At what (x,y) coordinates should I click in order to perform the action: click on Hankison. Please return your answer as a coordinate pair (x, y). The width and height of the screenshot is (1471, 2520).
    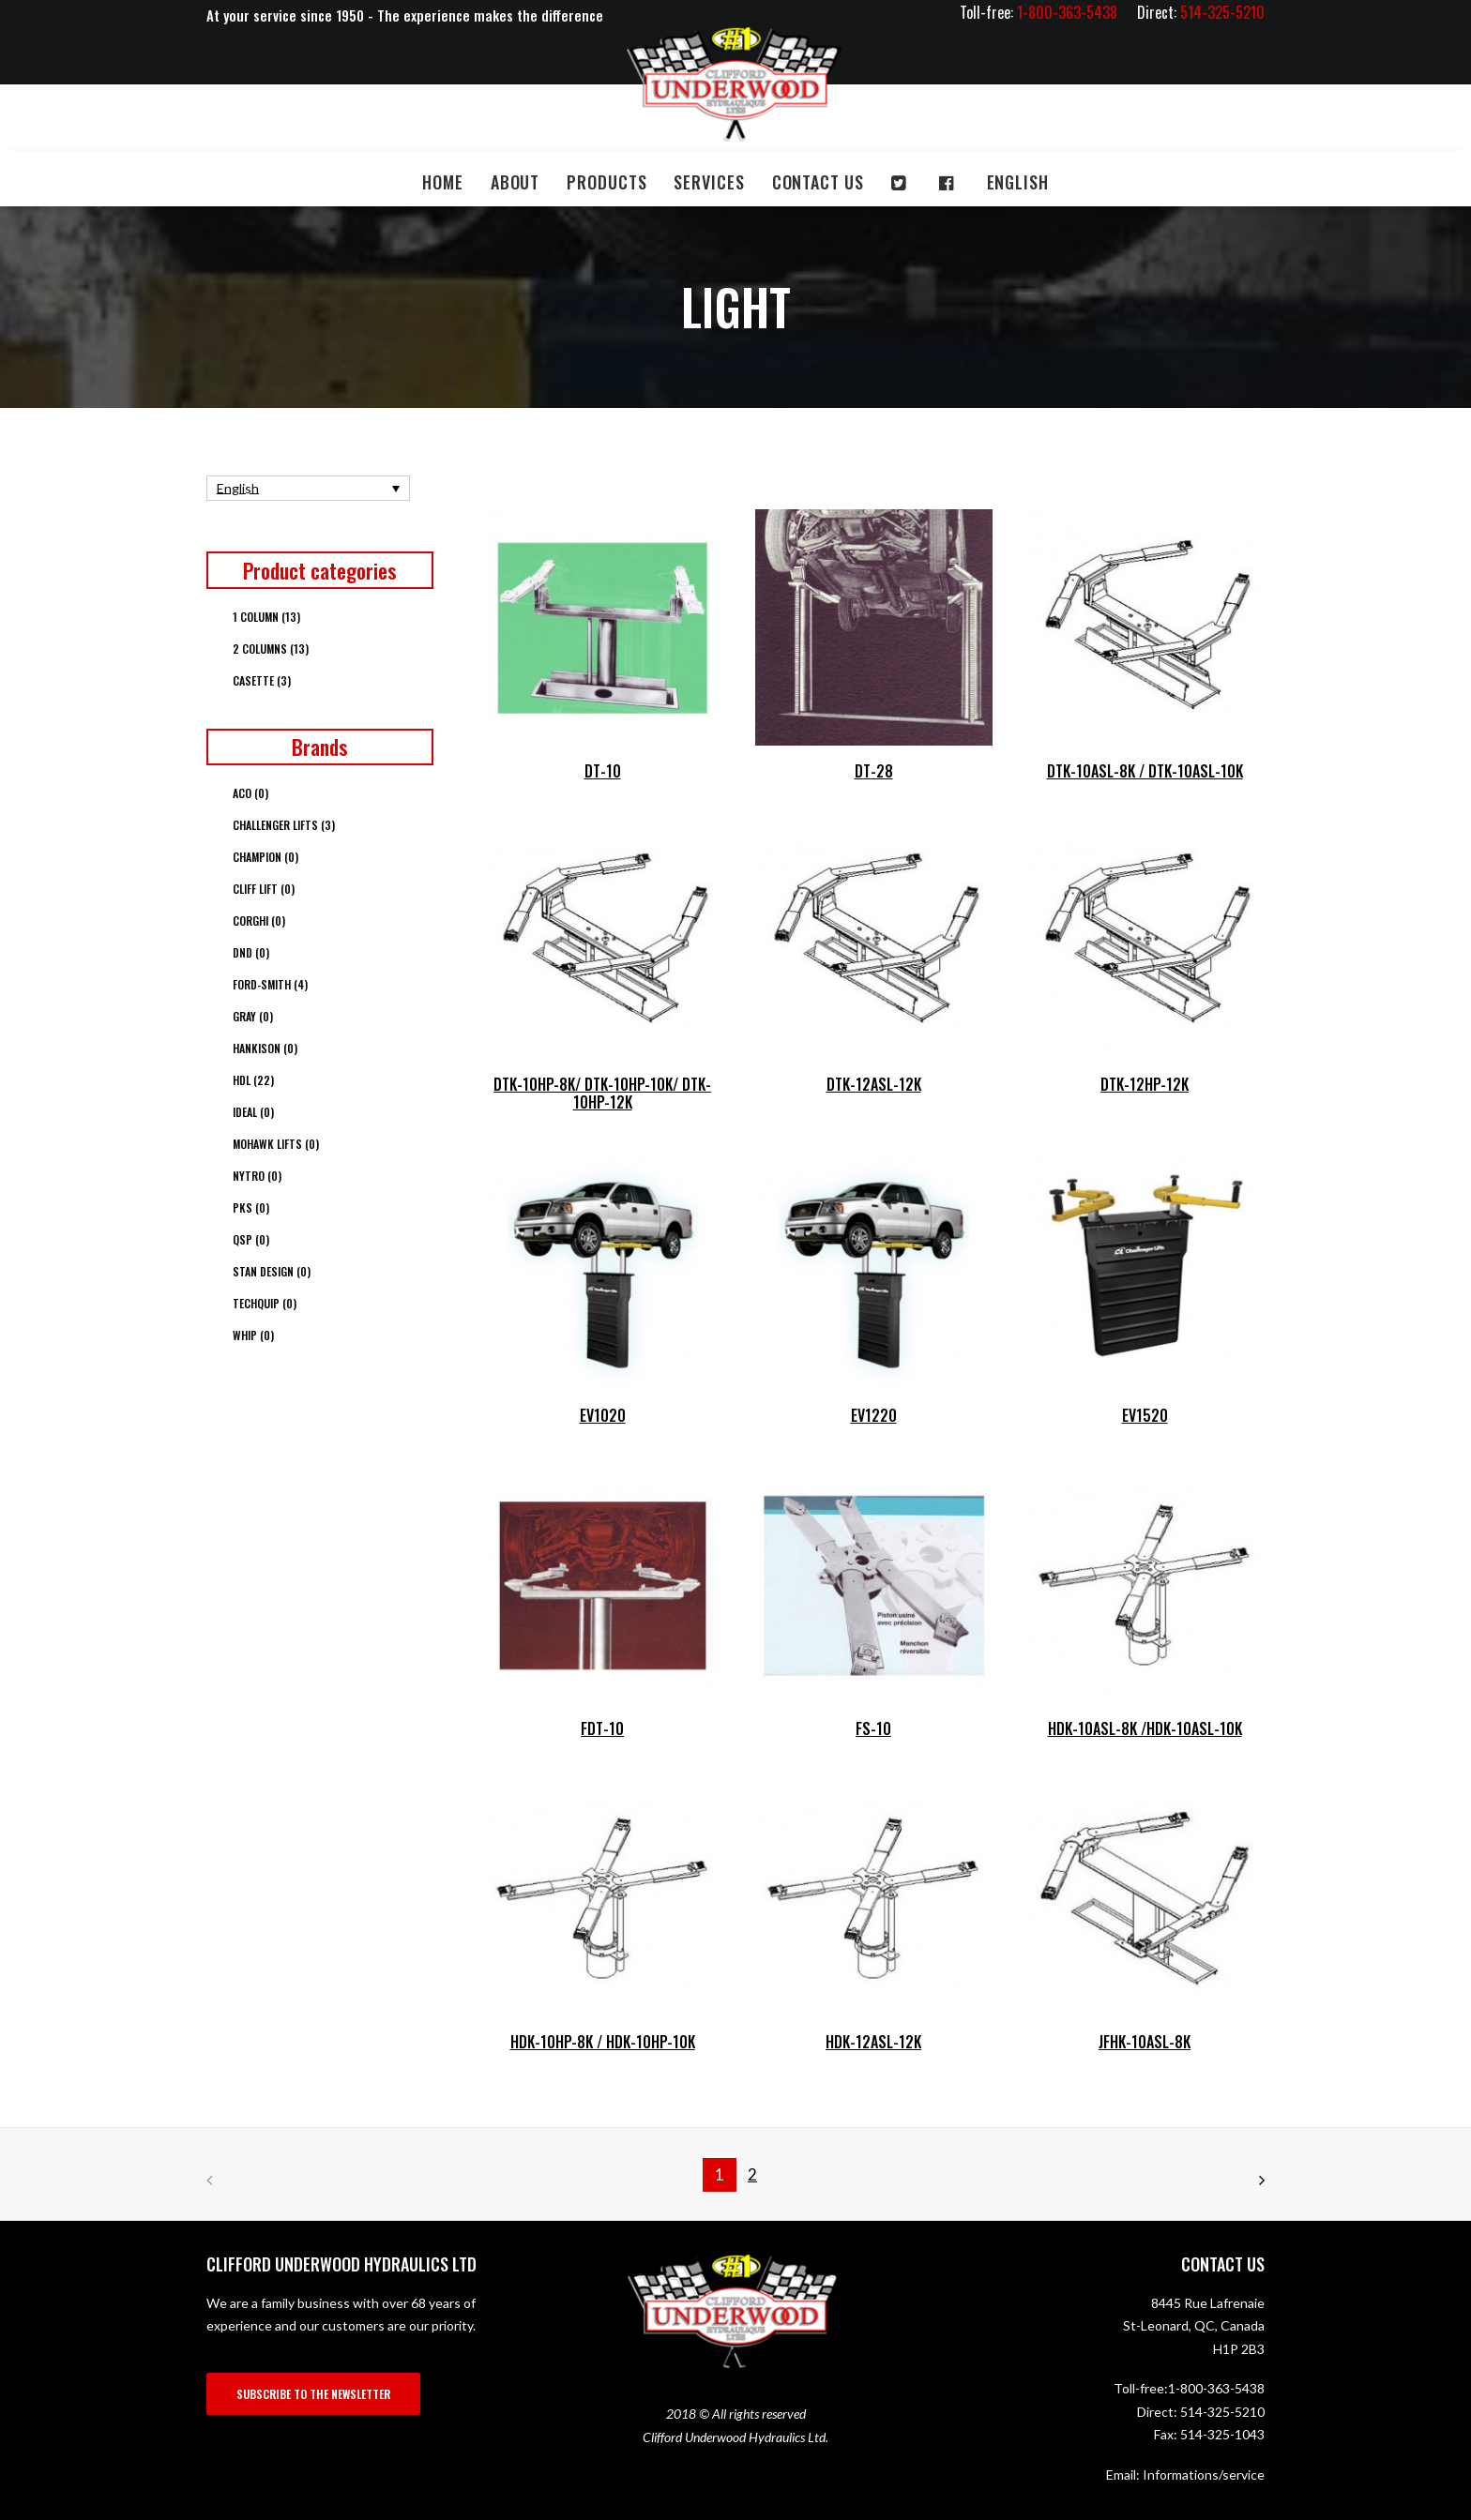
    Looking at the image, I should click on (265, 1048).